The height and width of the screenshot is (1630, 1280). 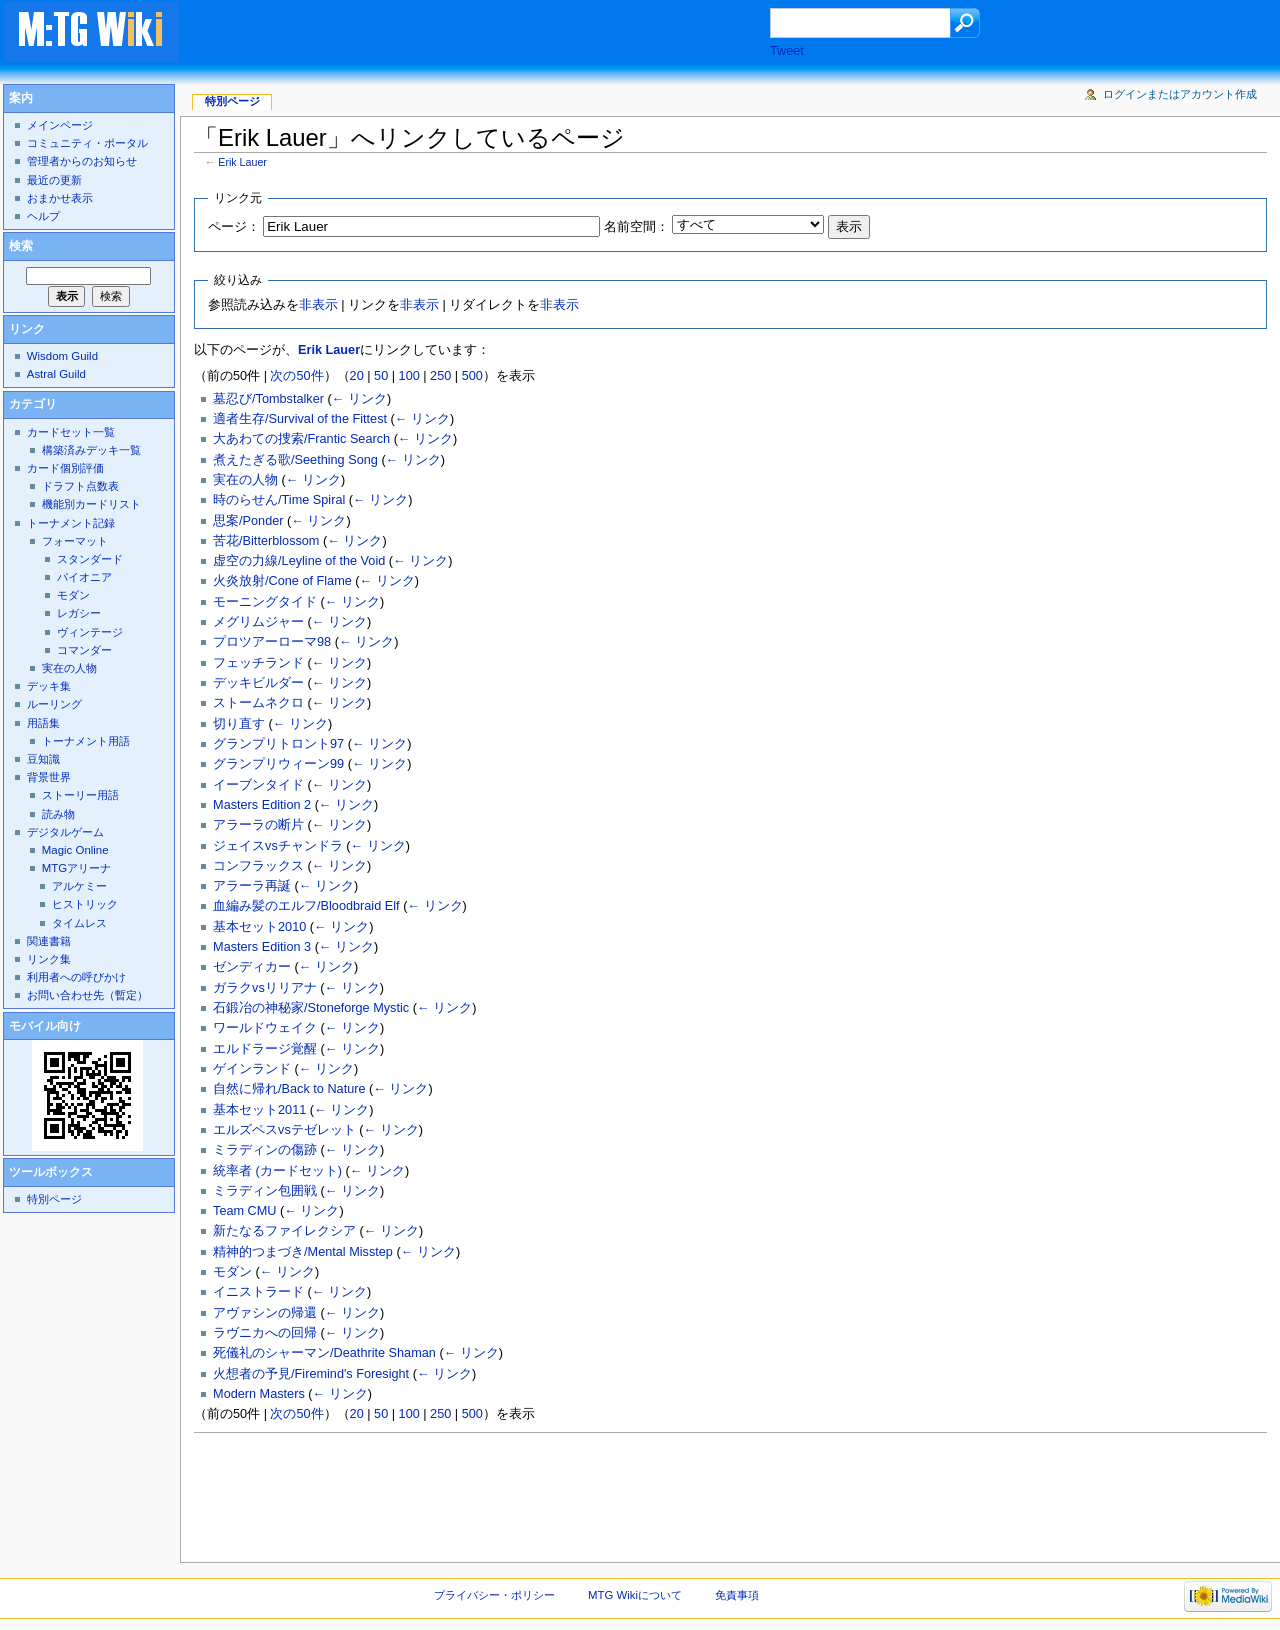 What do you see at coordinates (258, 622) in the screenshot?
I see `メグリムジャー` at bounding box center [258, 622].